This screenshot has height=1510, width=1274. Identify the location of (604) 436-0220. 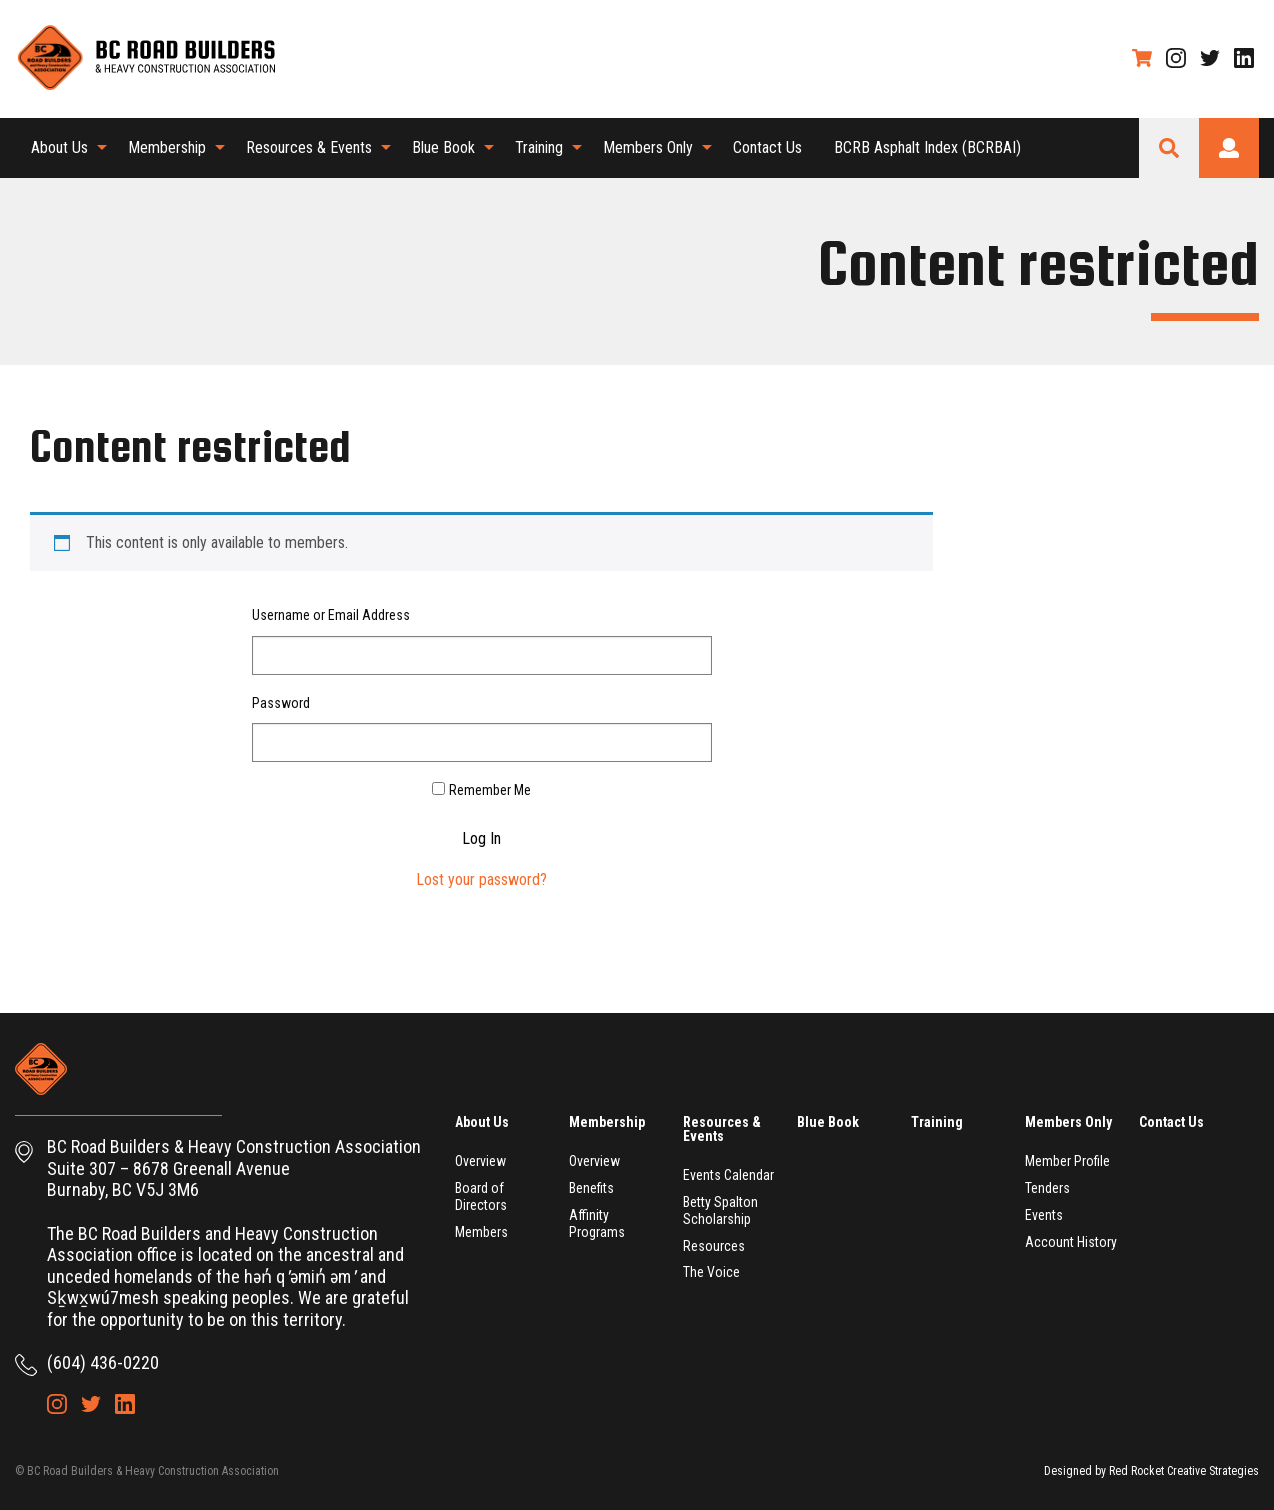
(103, 1362).